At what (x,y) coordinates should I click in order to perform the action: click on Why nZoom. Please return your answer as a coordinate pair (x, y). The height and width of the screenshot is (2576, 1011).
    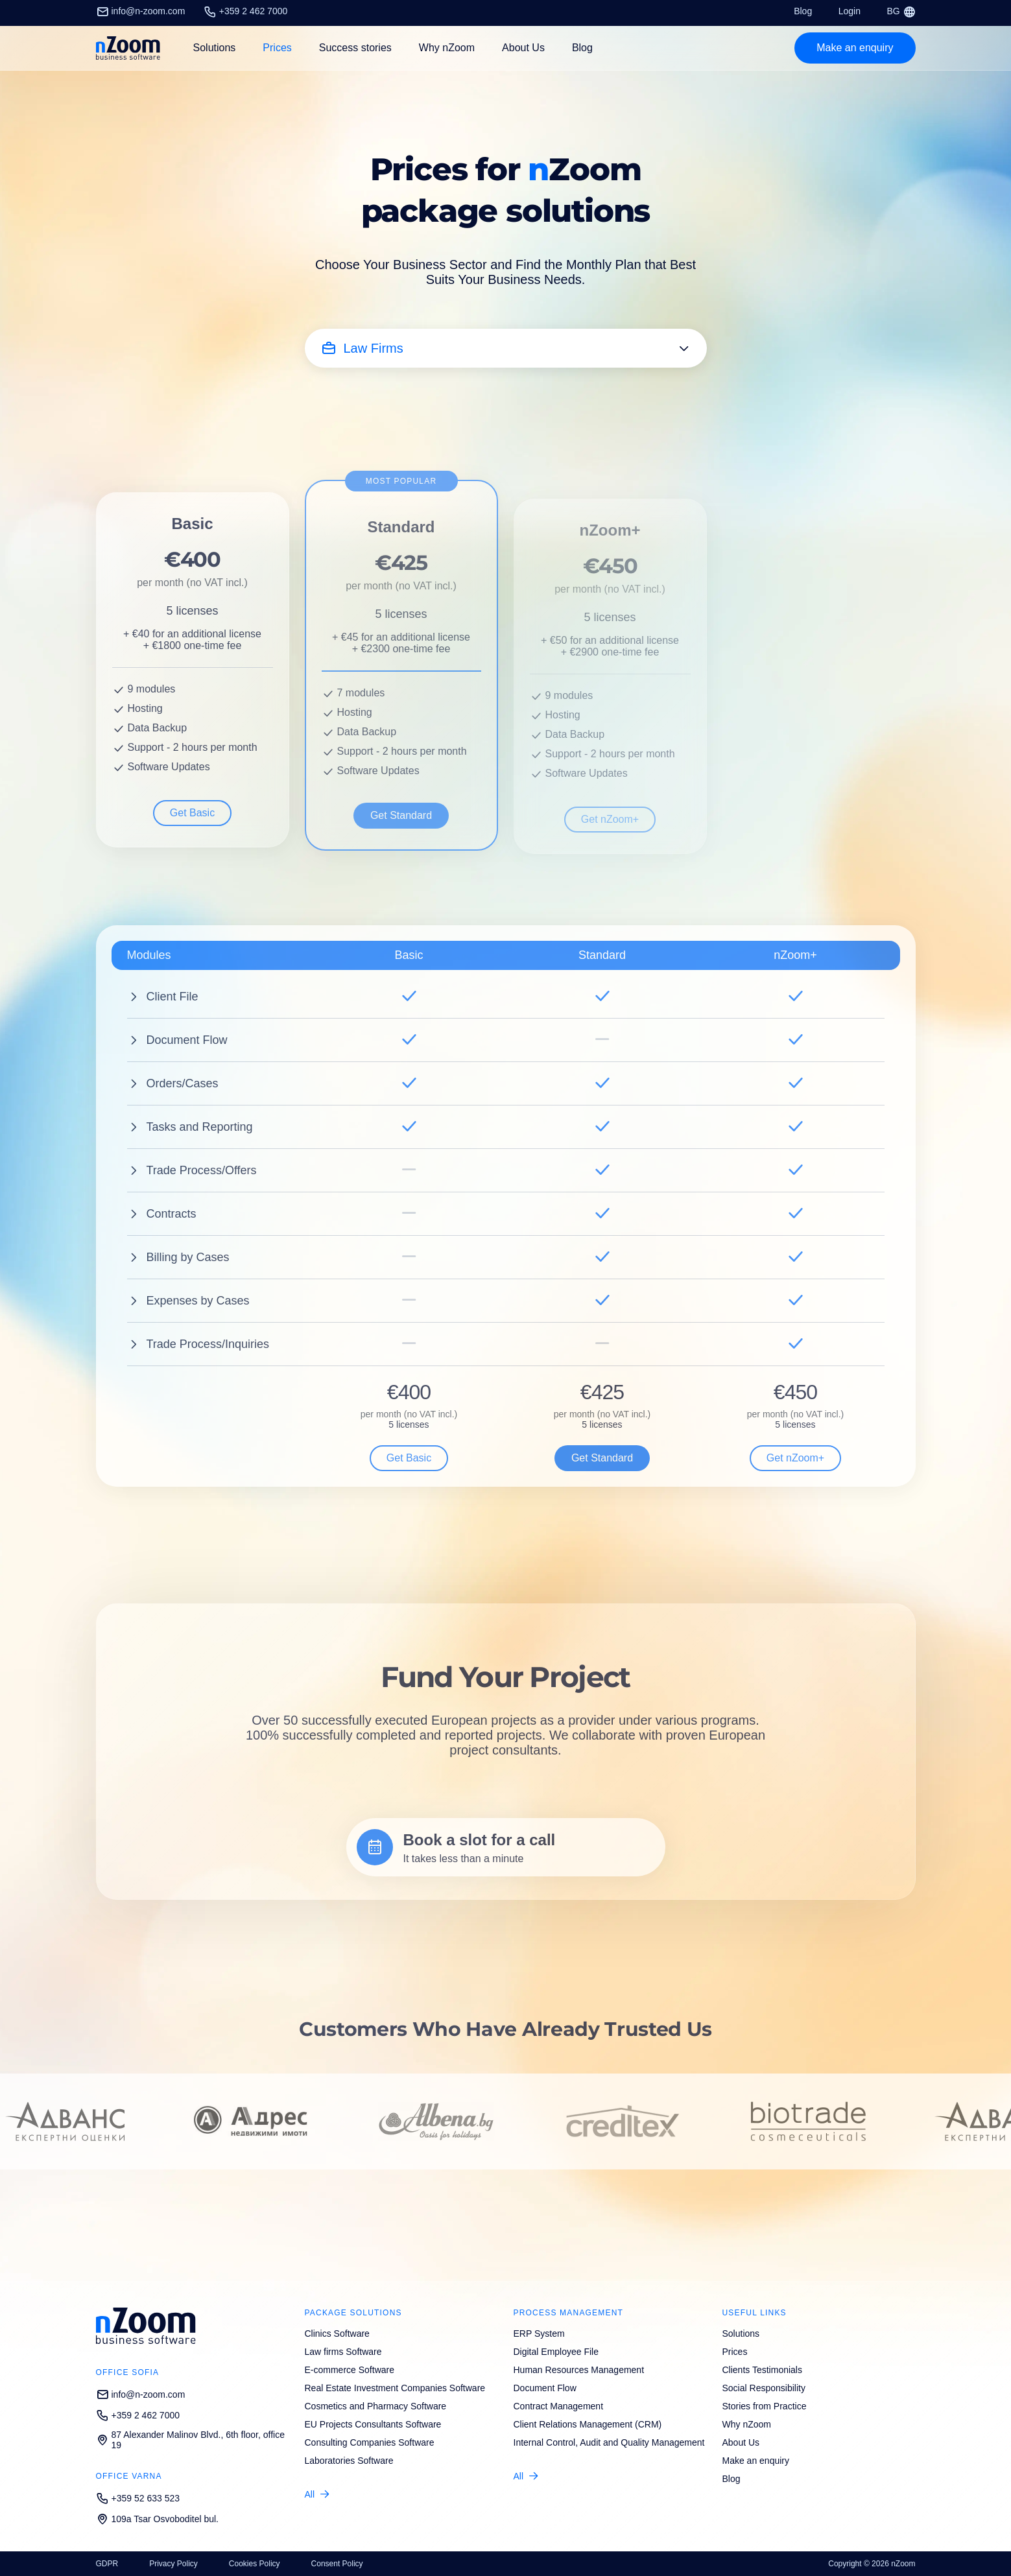
    Looking at the image, I should click on (447, 47).